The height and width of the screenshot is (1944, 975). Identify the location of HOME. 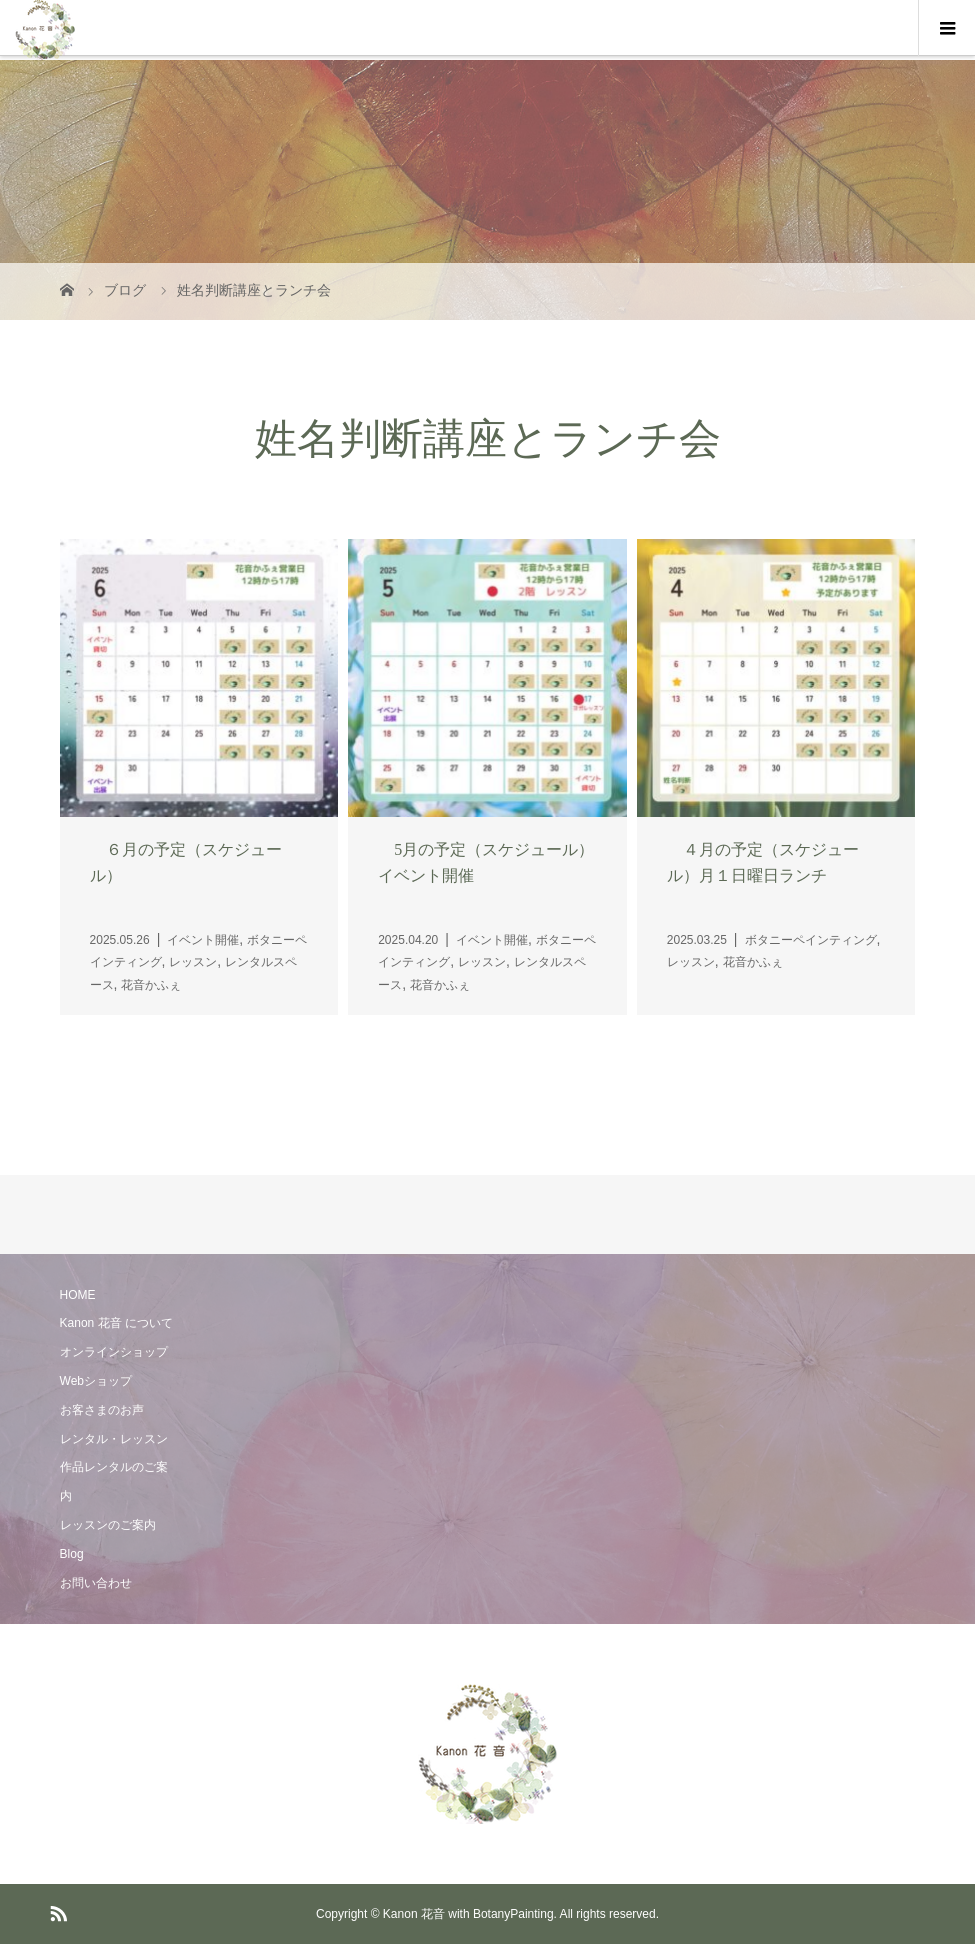
(78, 1295).